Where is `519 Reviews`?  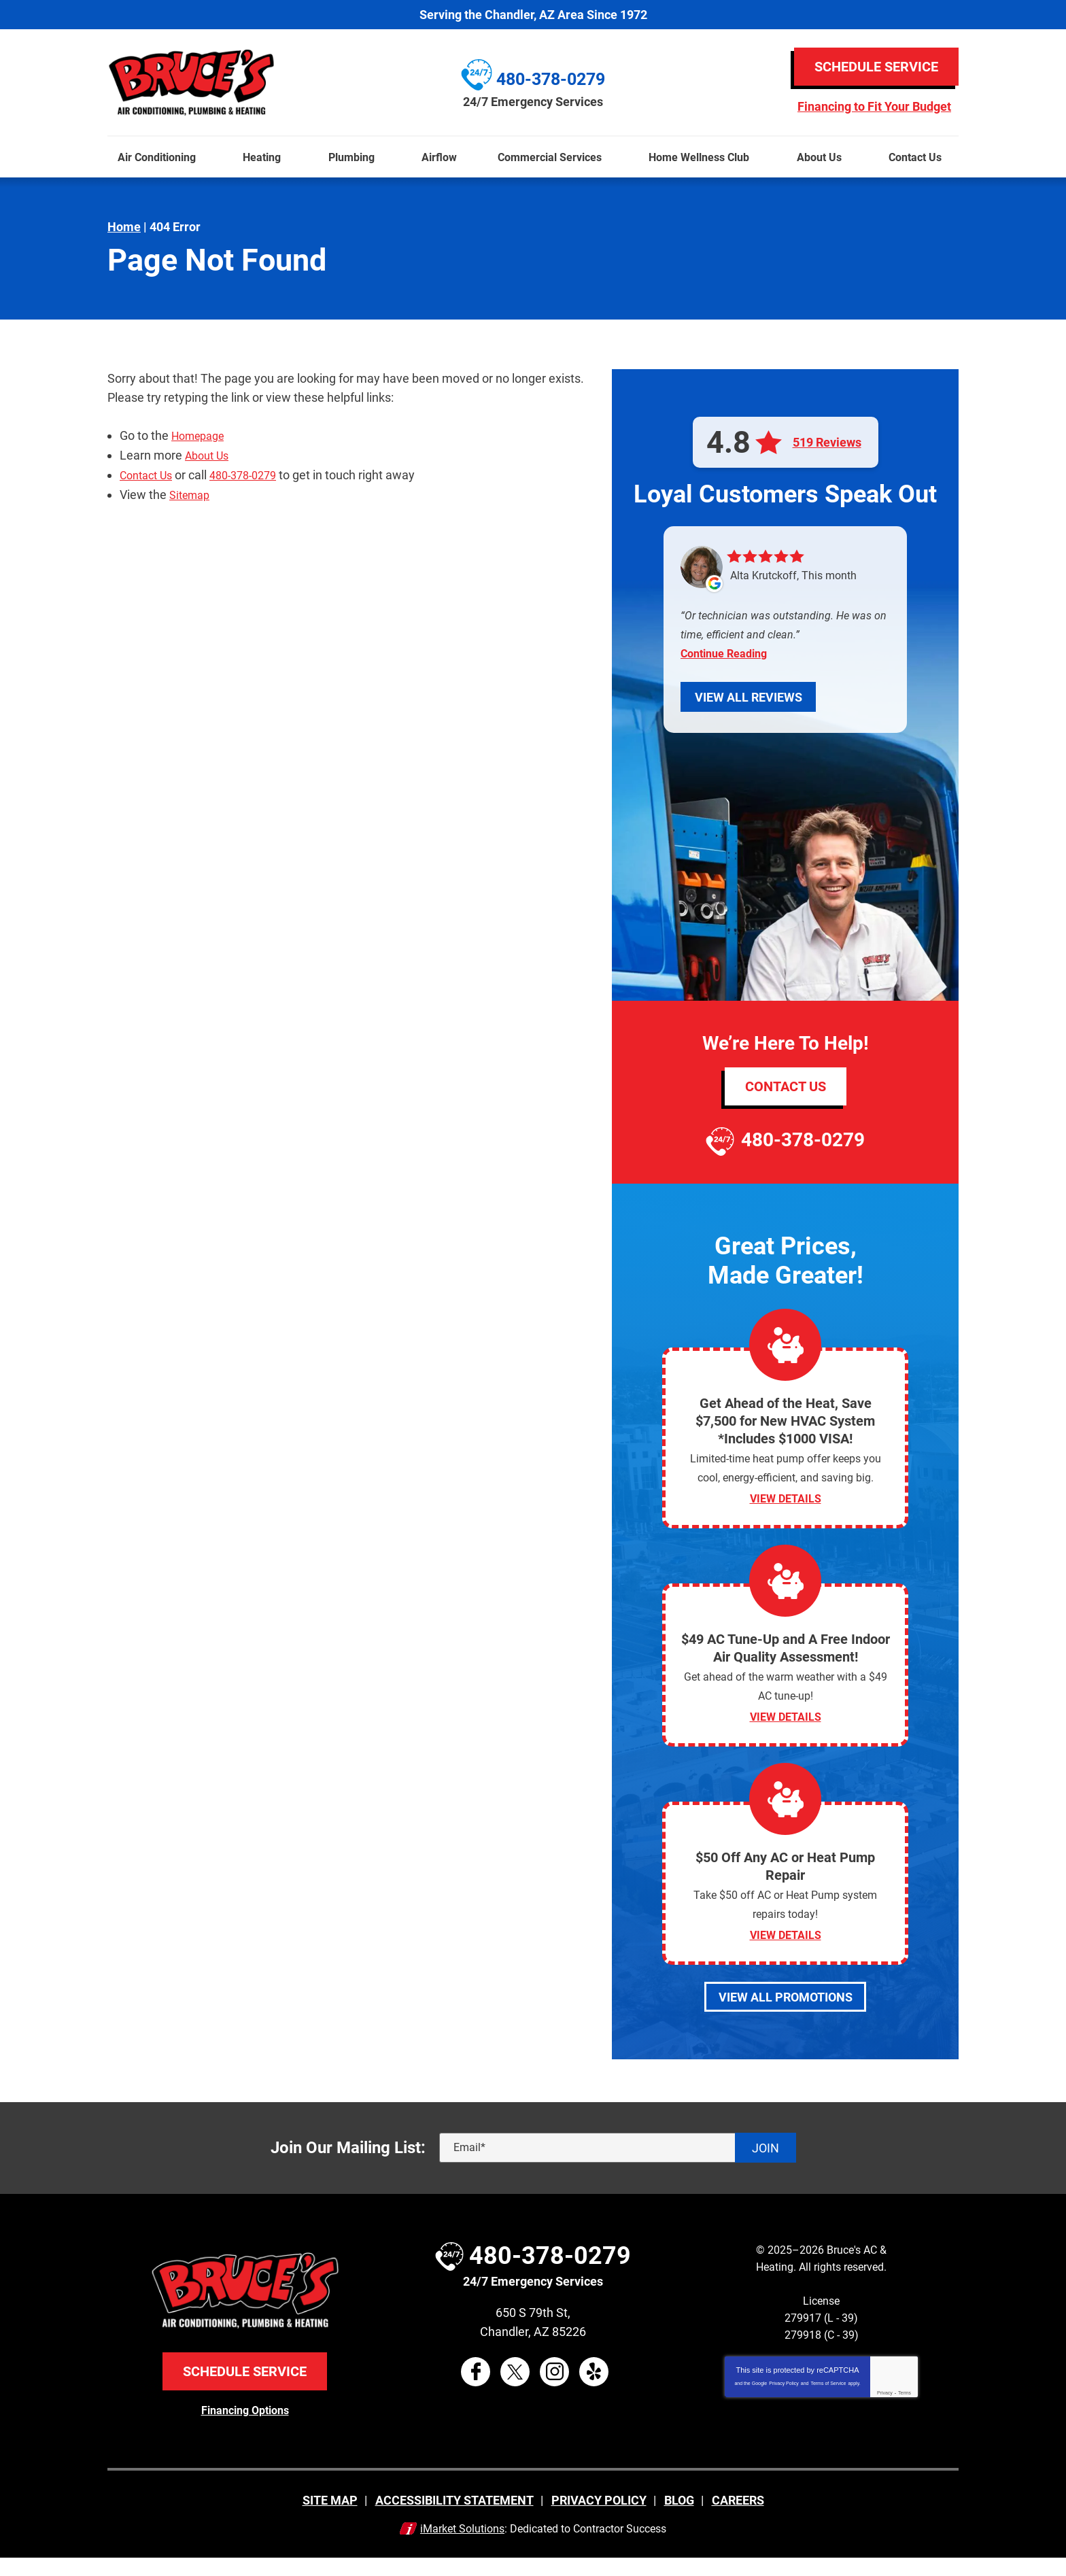 519 Reviews is located at coordinates (827, 442).